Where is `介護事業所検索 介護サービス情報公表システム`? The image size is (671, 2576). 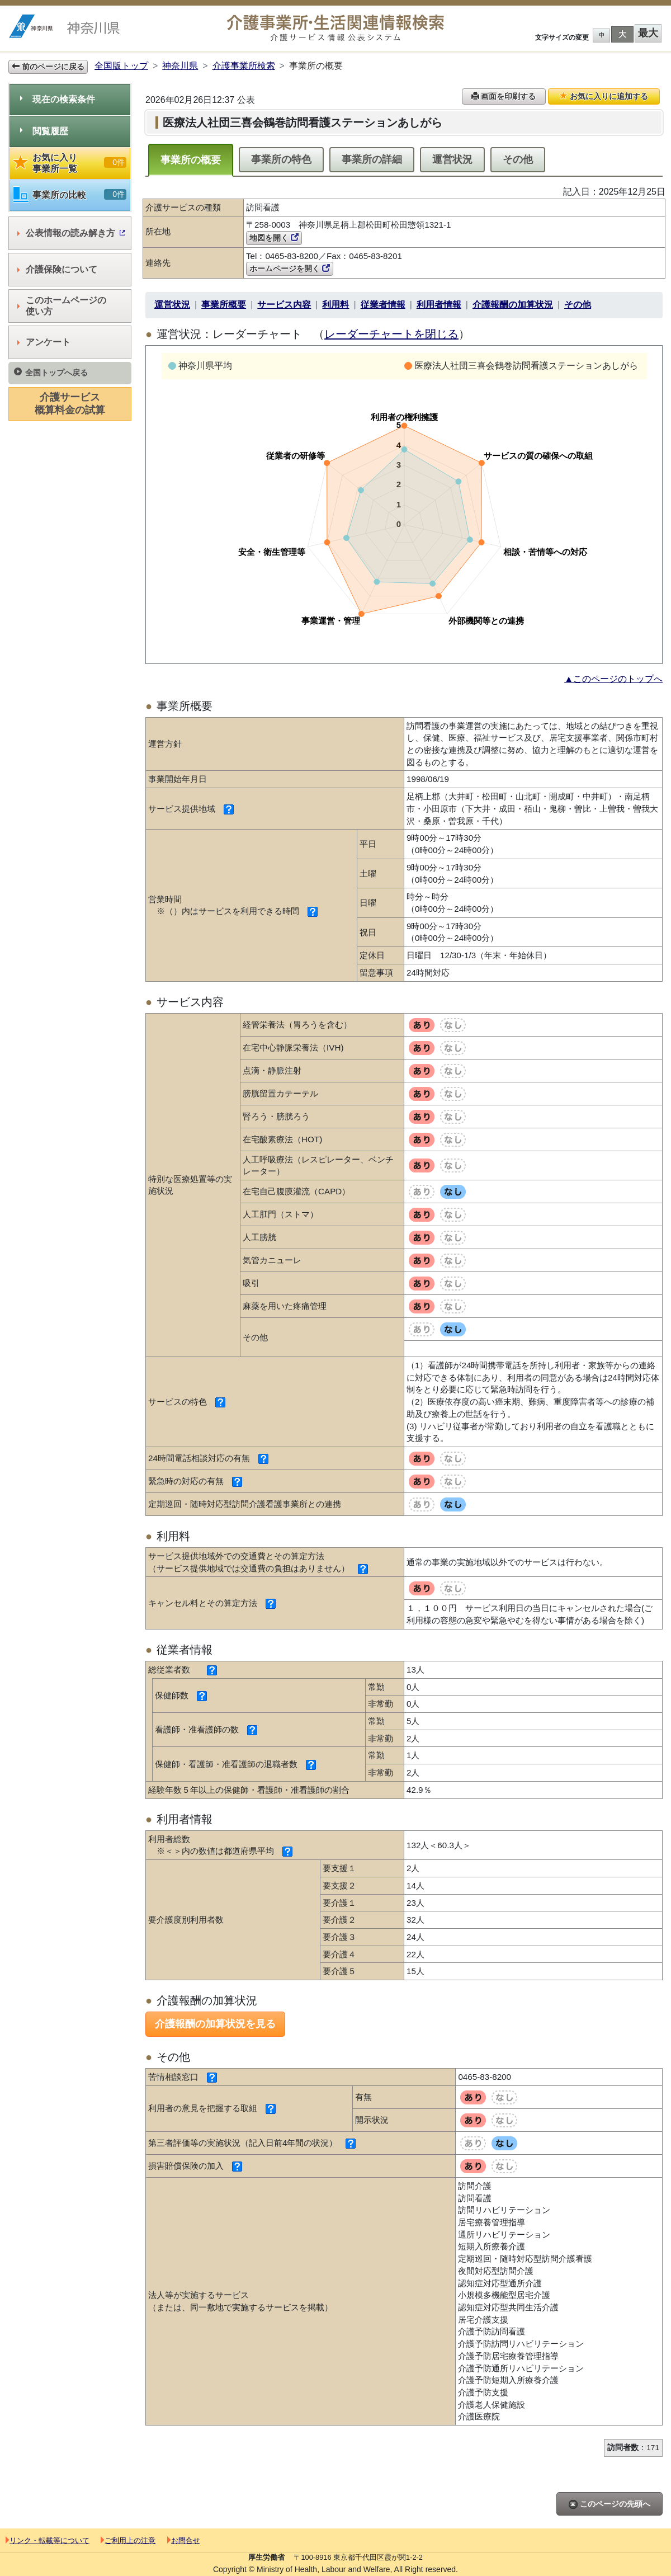
介護事業所検索 介護サービス情報公表システム is located at coordinates (335, 28).